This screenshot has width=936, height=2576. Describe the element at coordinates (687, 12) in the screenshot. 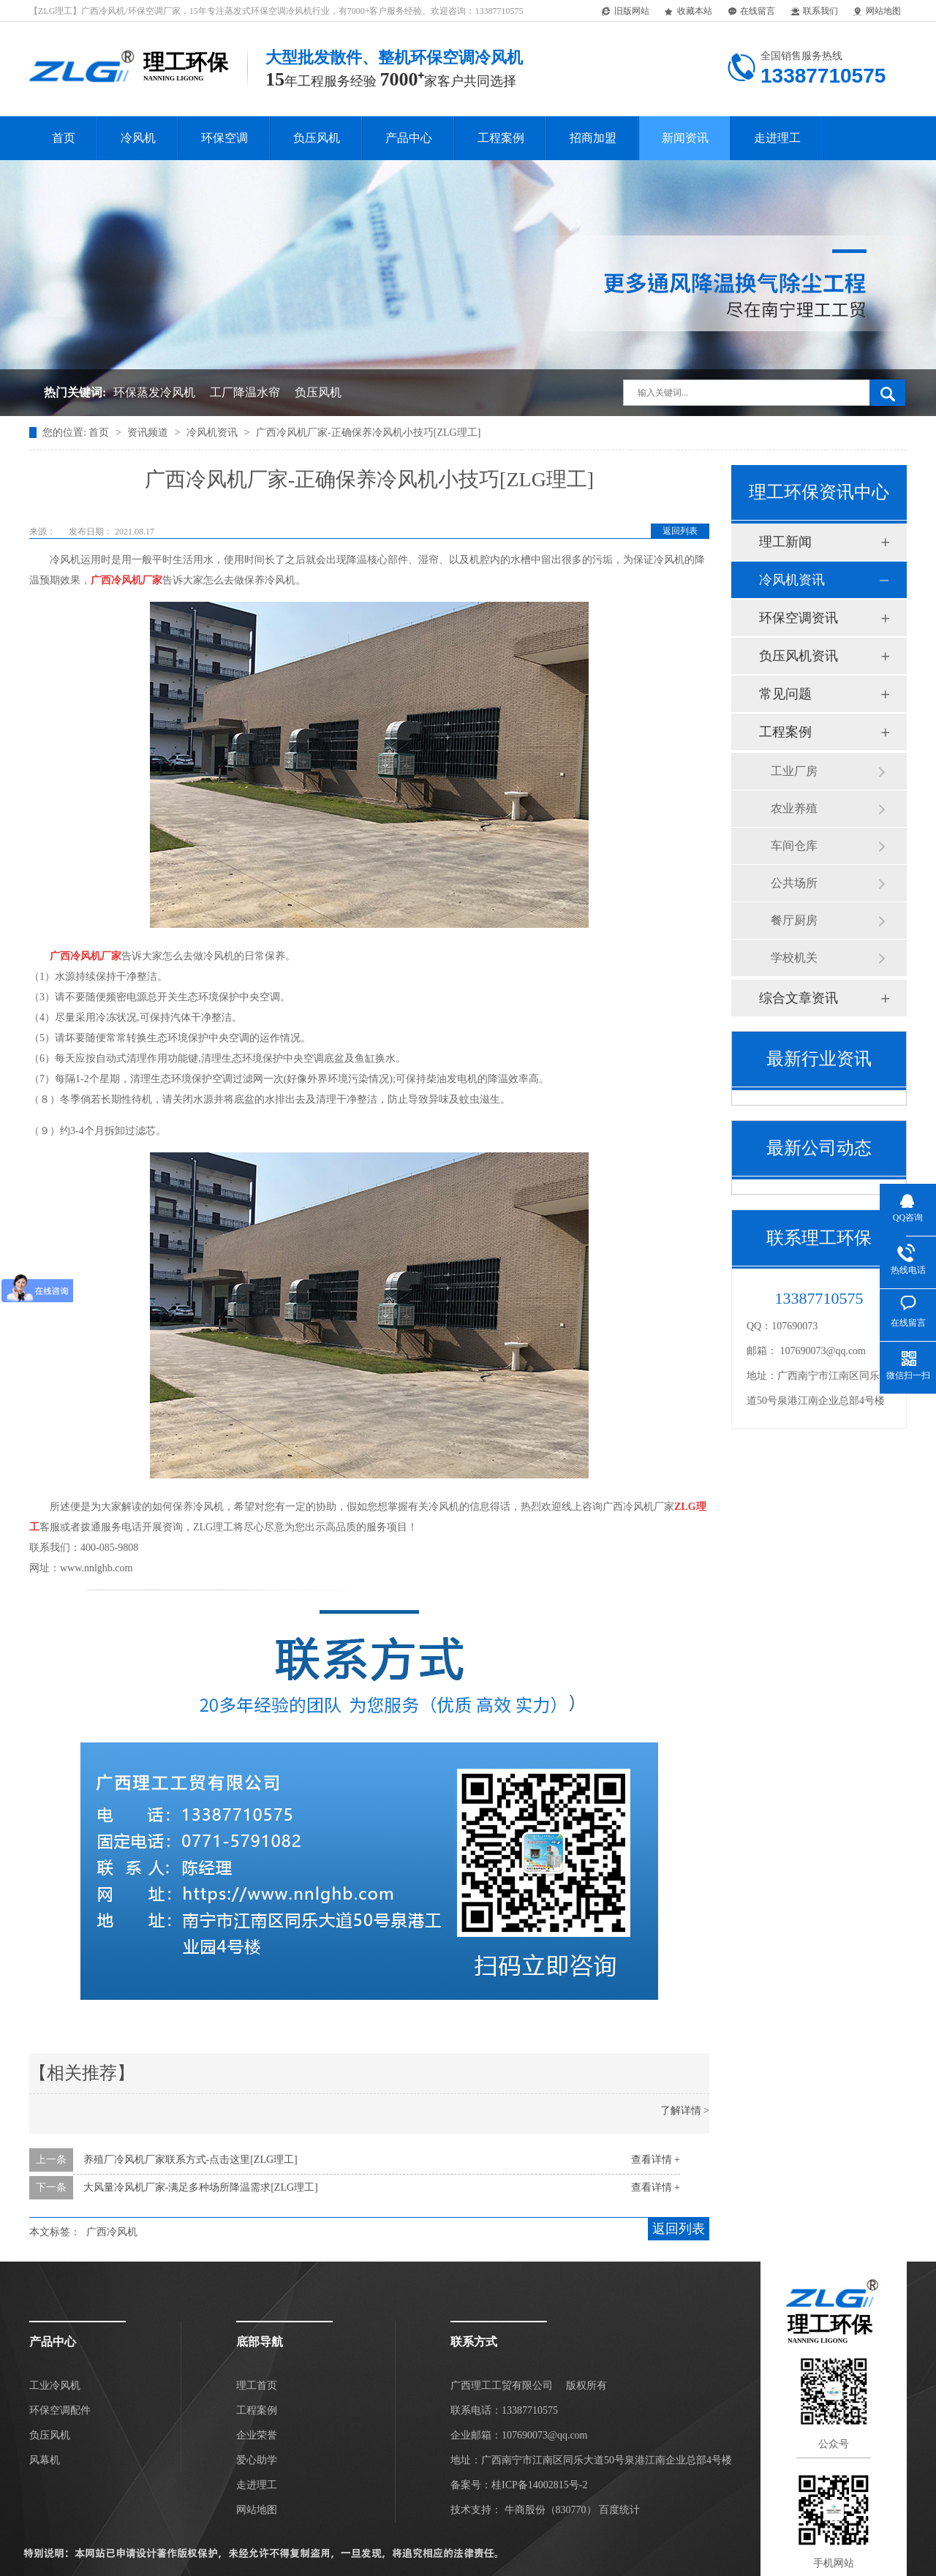

I see `收藏本站` at that location.